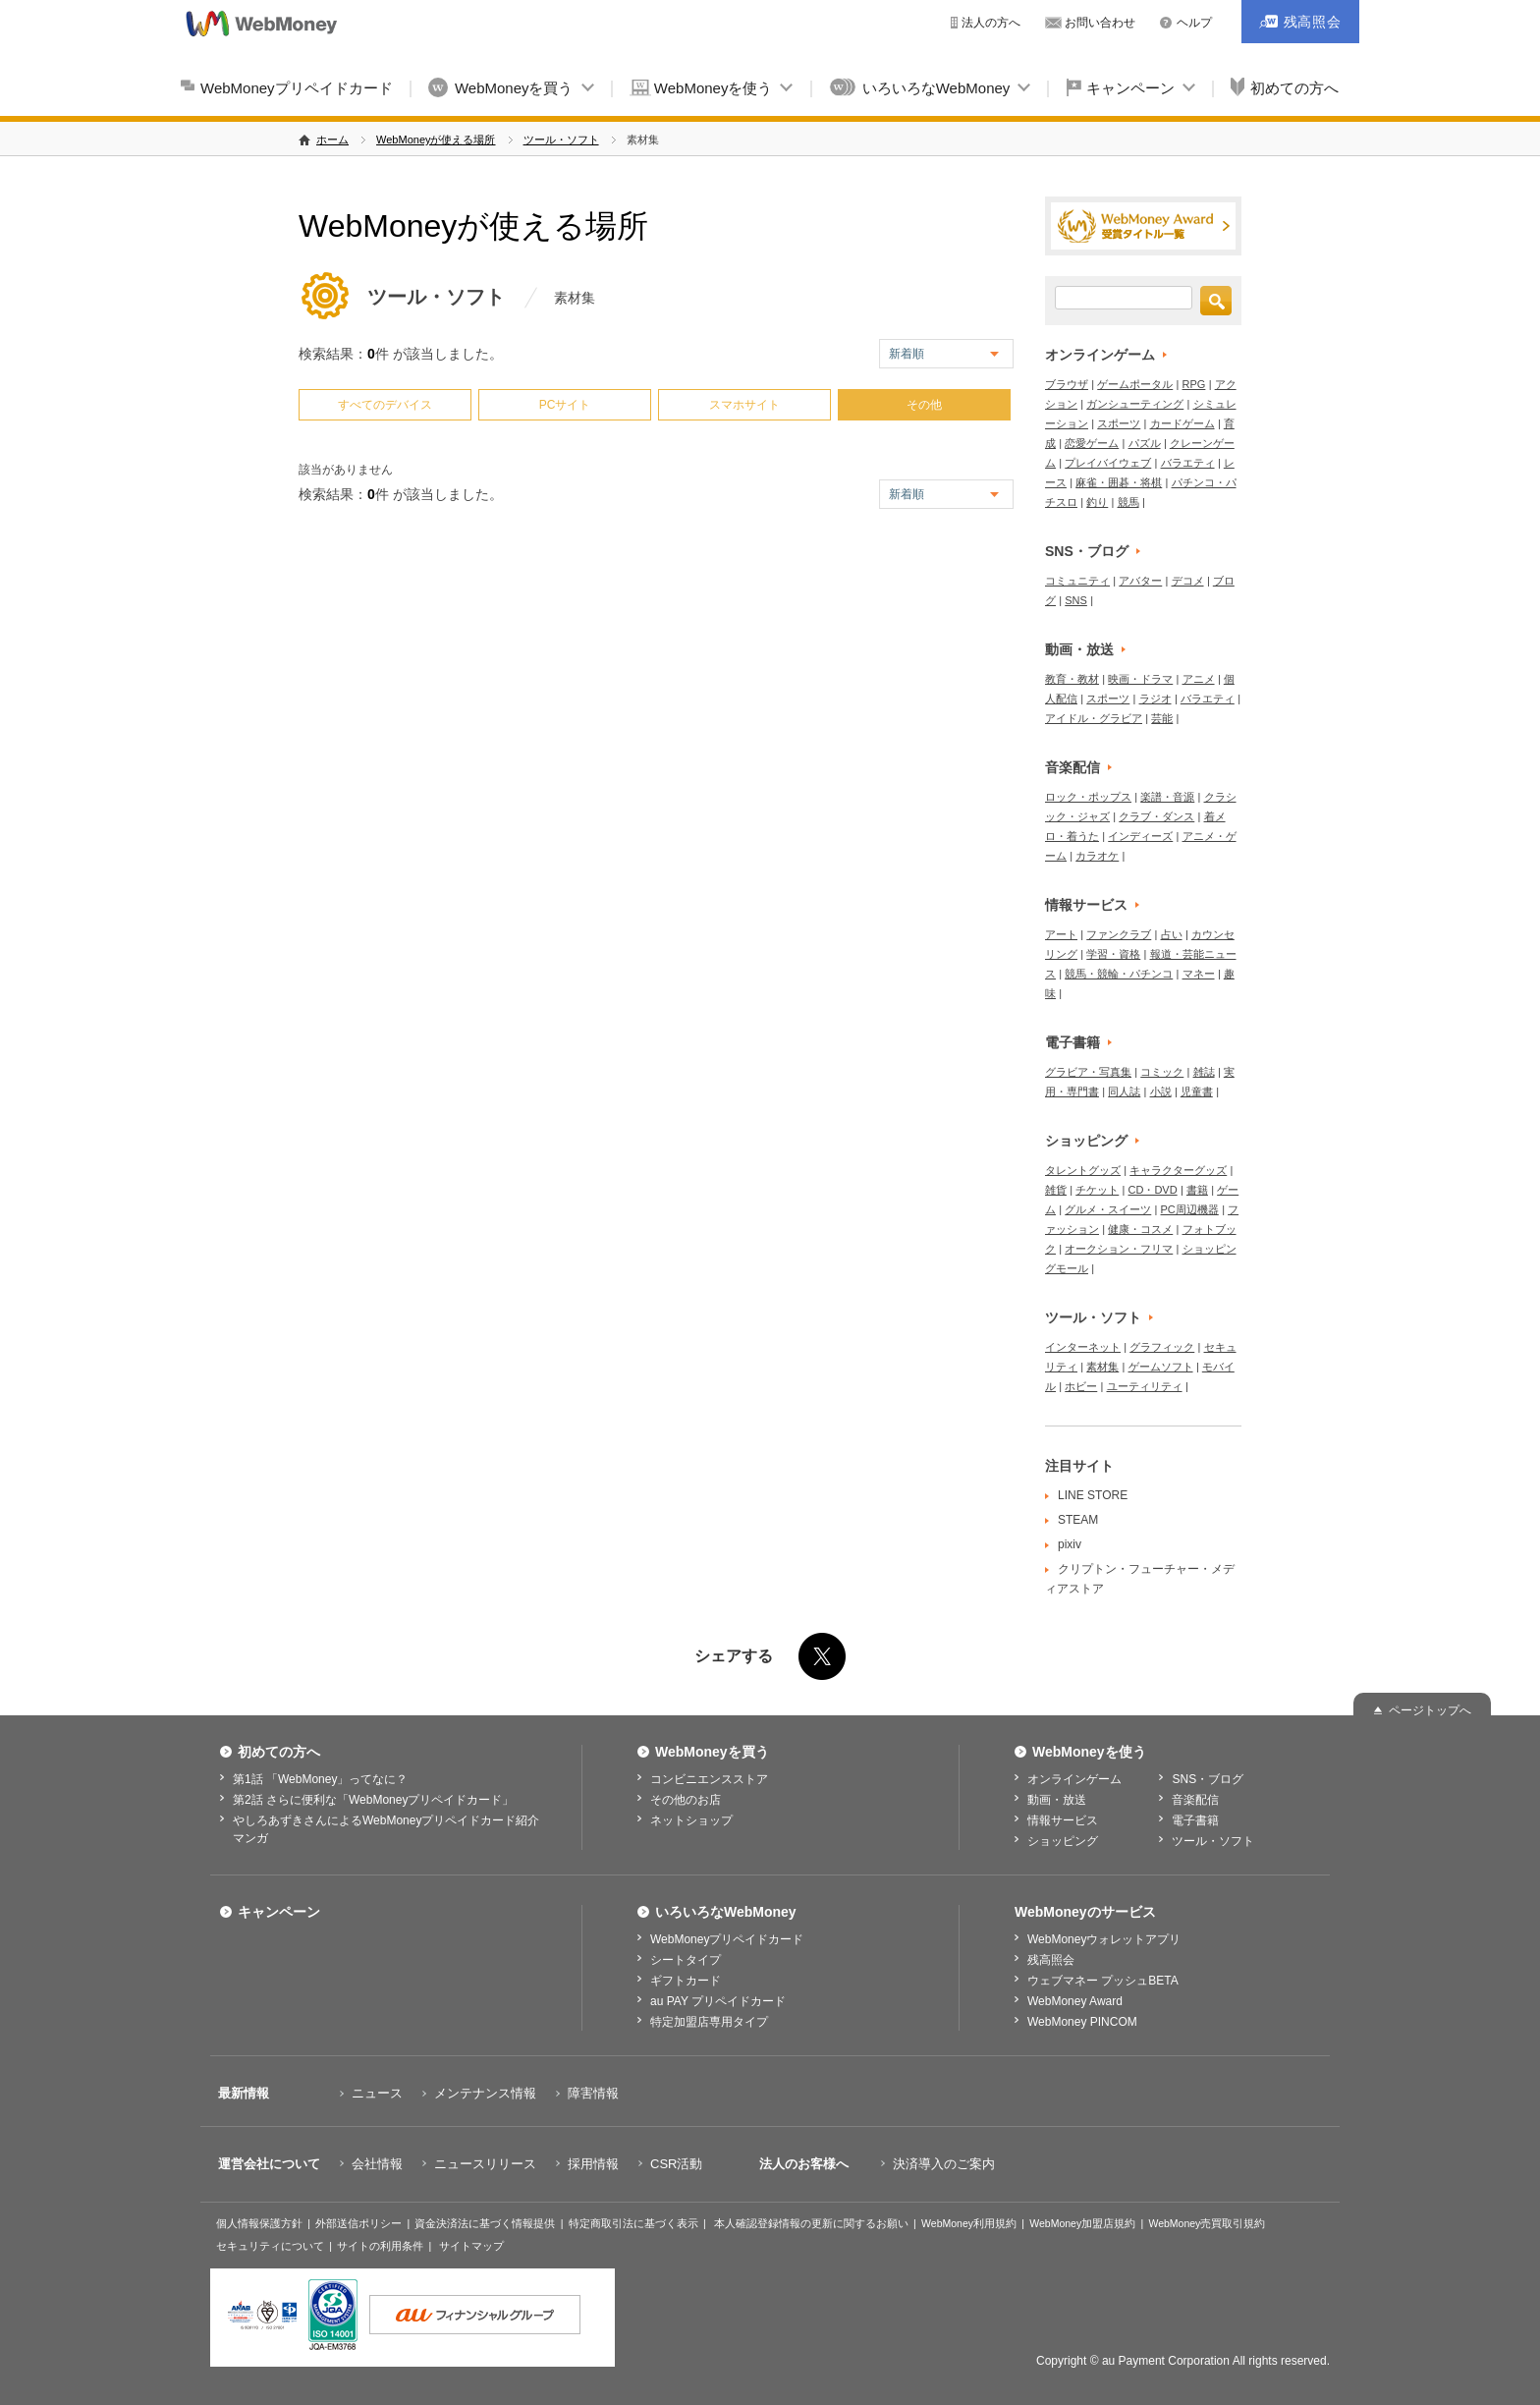  What do you see at coordinates (380, 2246) in the screenshot?
I see `サイトの利用条件` at bounding box center [380, 2246].